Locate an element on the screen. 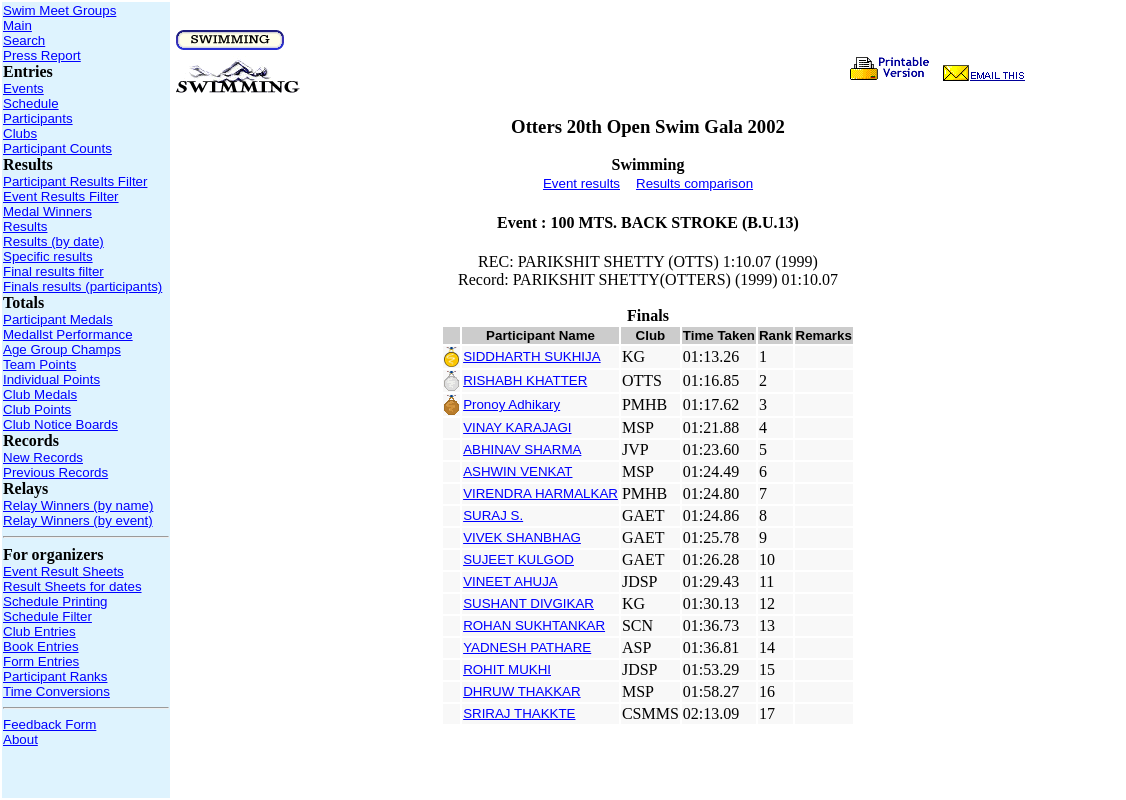 This screenshot has width=1126, height=800. Clubs is located at coordinates (20, 133).